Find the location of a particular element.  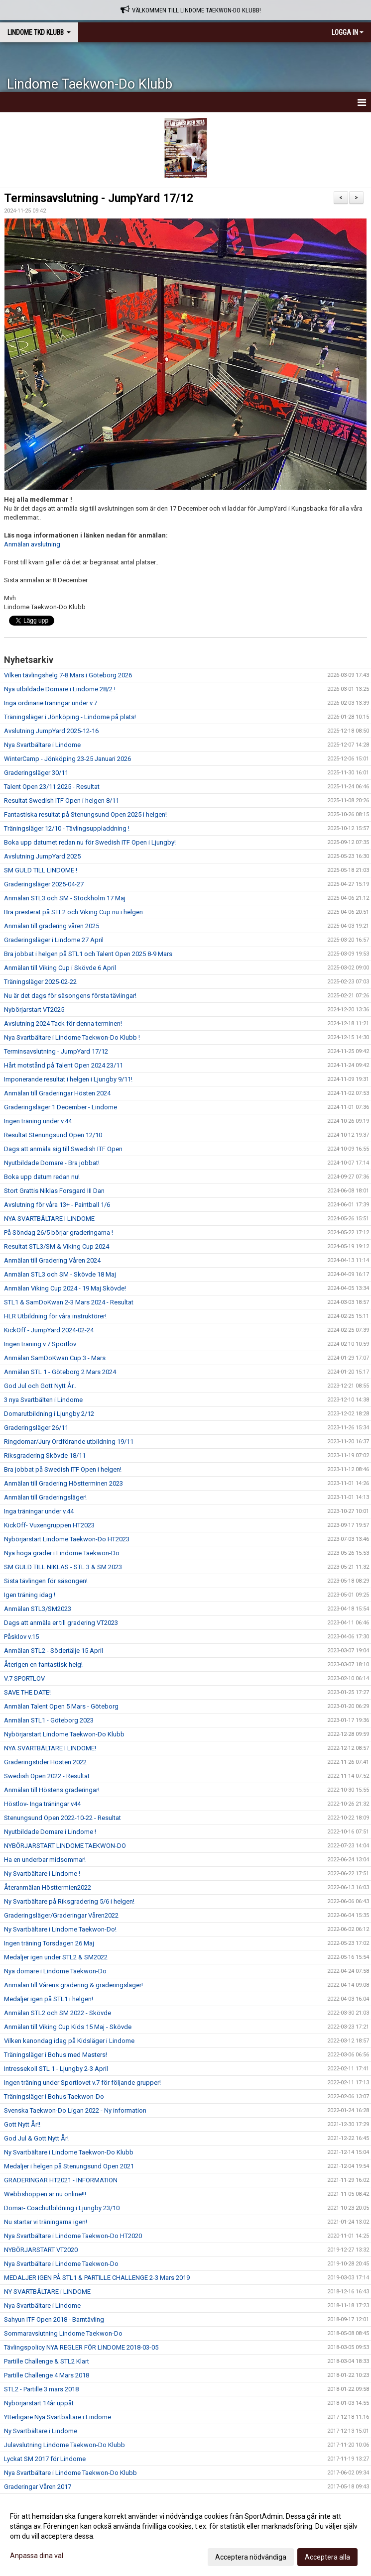

Återigen en fantastisk helg! is located at coordinates (43, 1664).